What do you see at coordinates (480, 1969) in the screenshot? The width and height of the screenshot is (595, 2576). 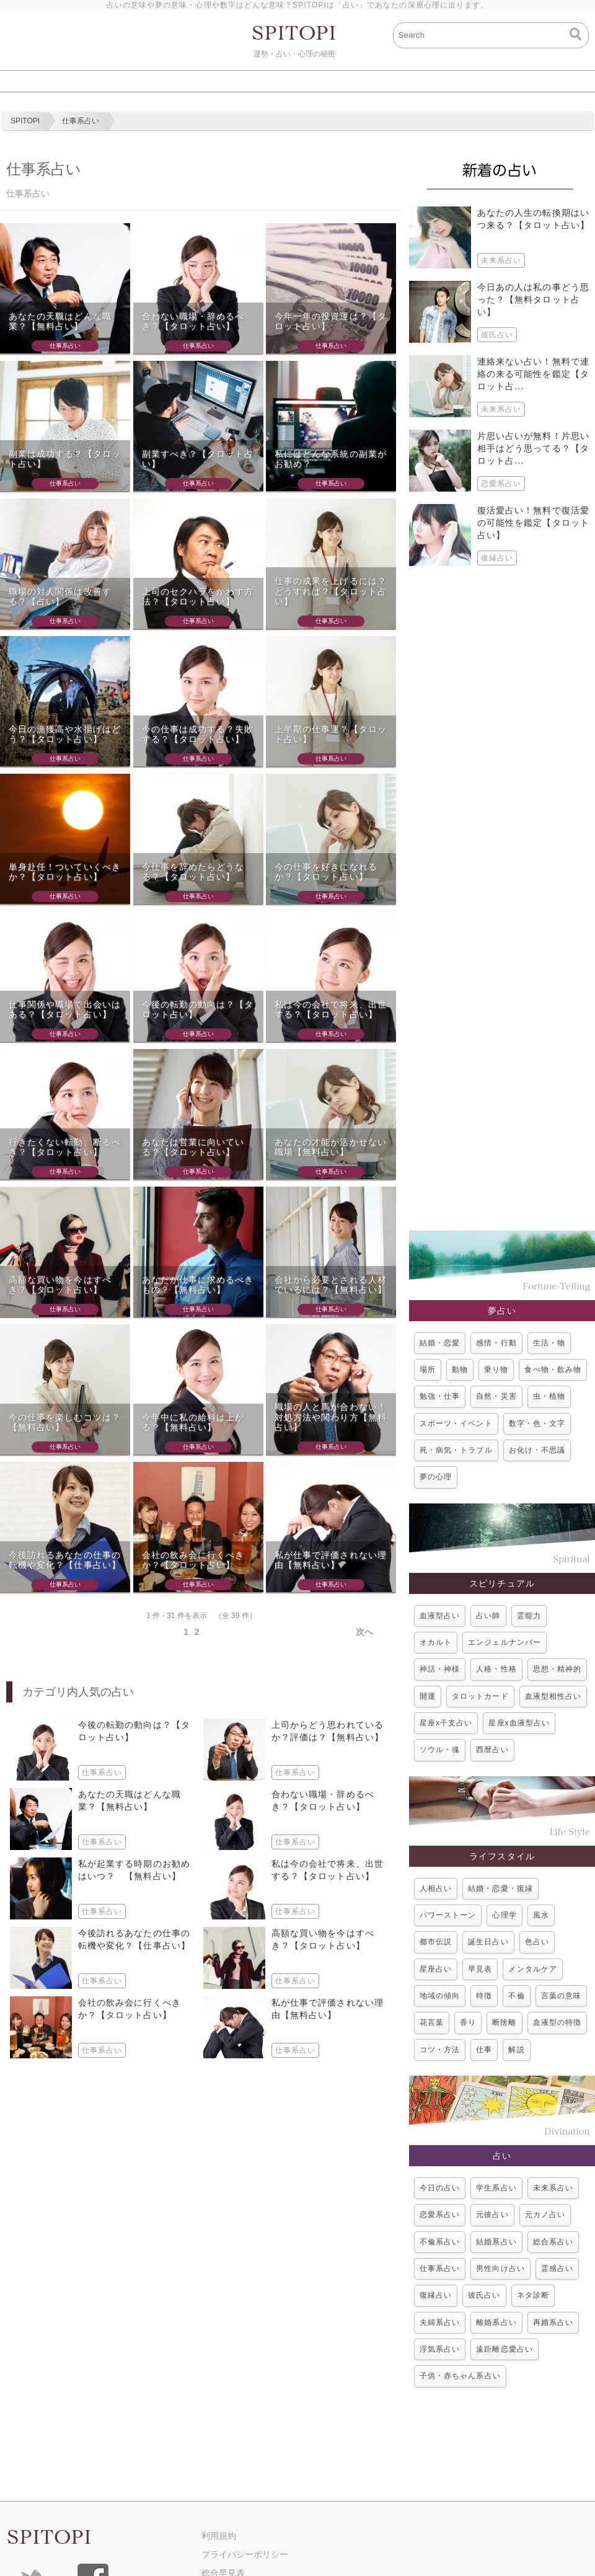 I see `早見表` at bounding box center [480, 1969].